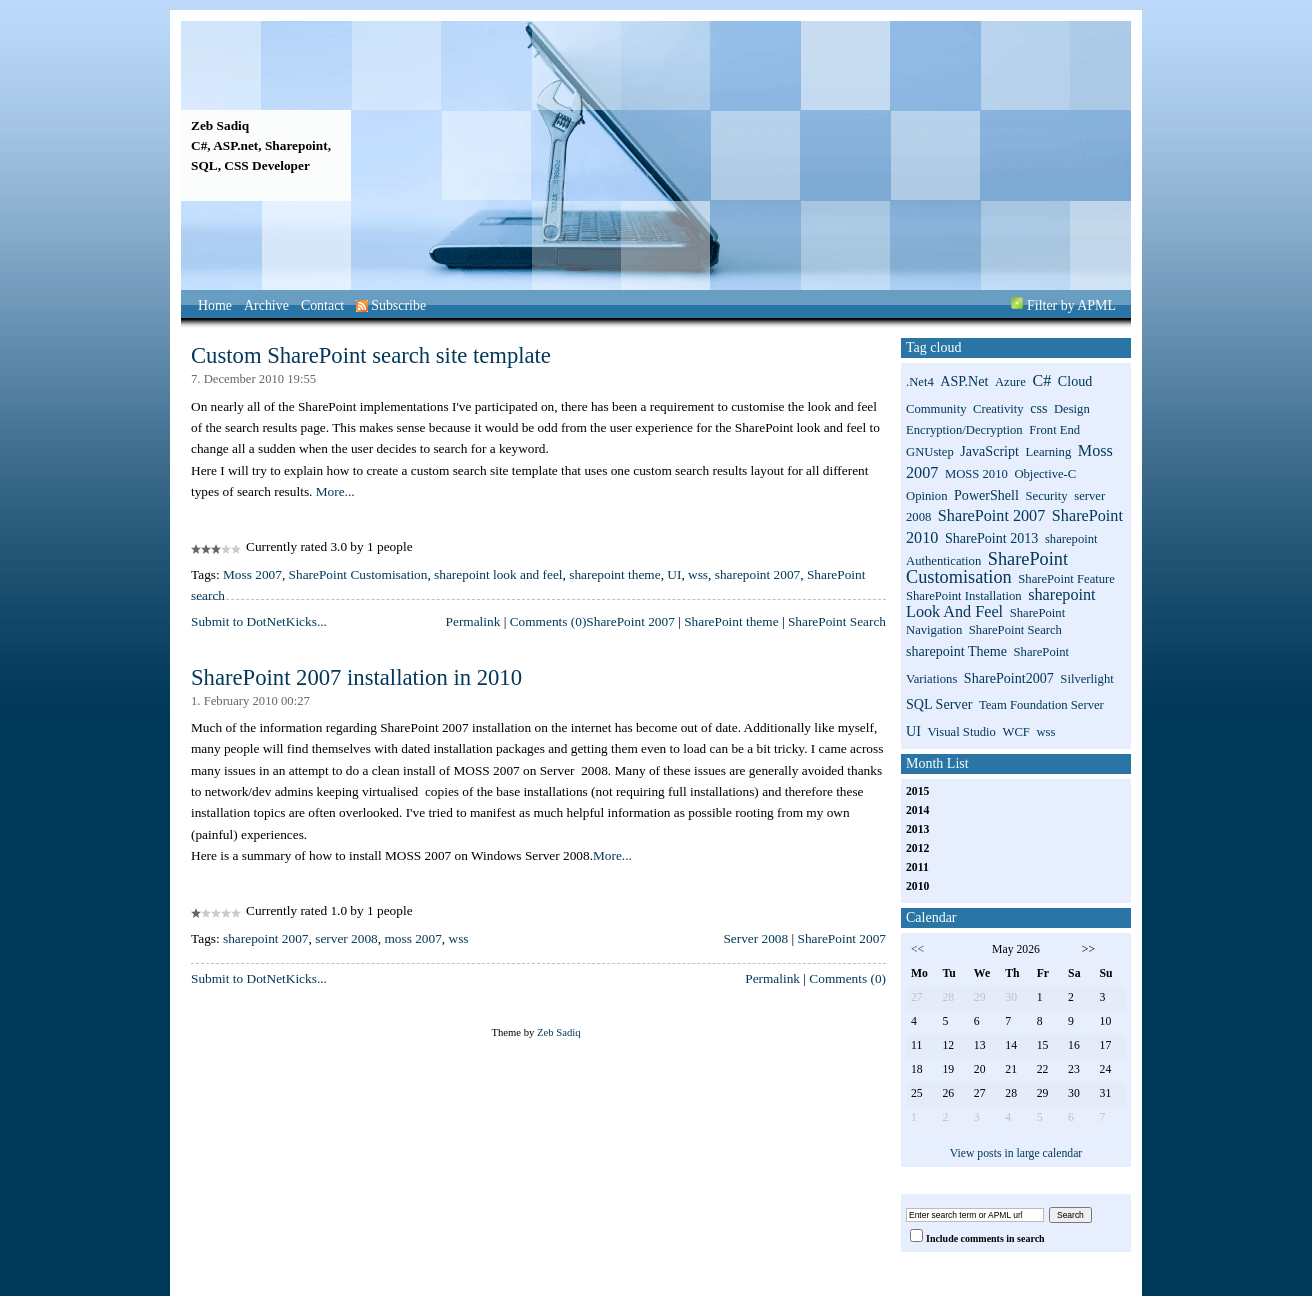 This screenshot has width=1312, height=1296. What do you see at coordinates (1038, 408) in the screenshot?
I see `css` at bounding box center [1038, 408].